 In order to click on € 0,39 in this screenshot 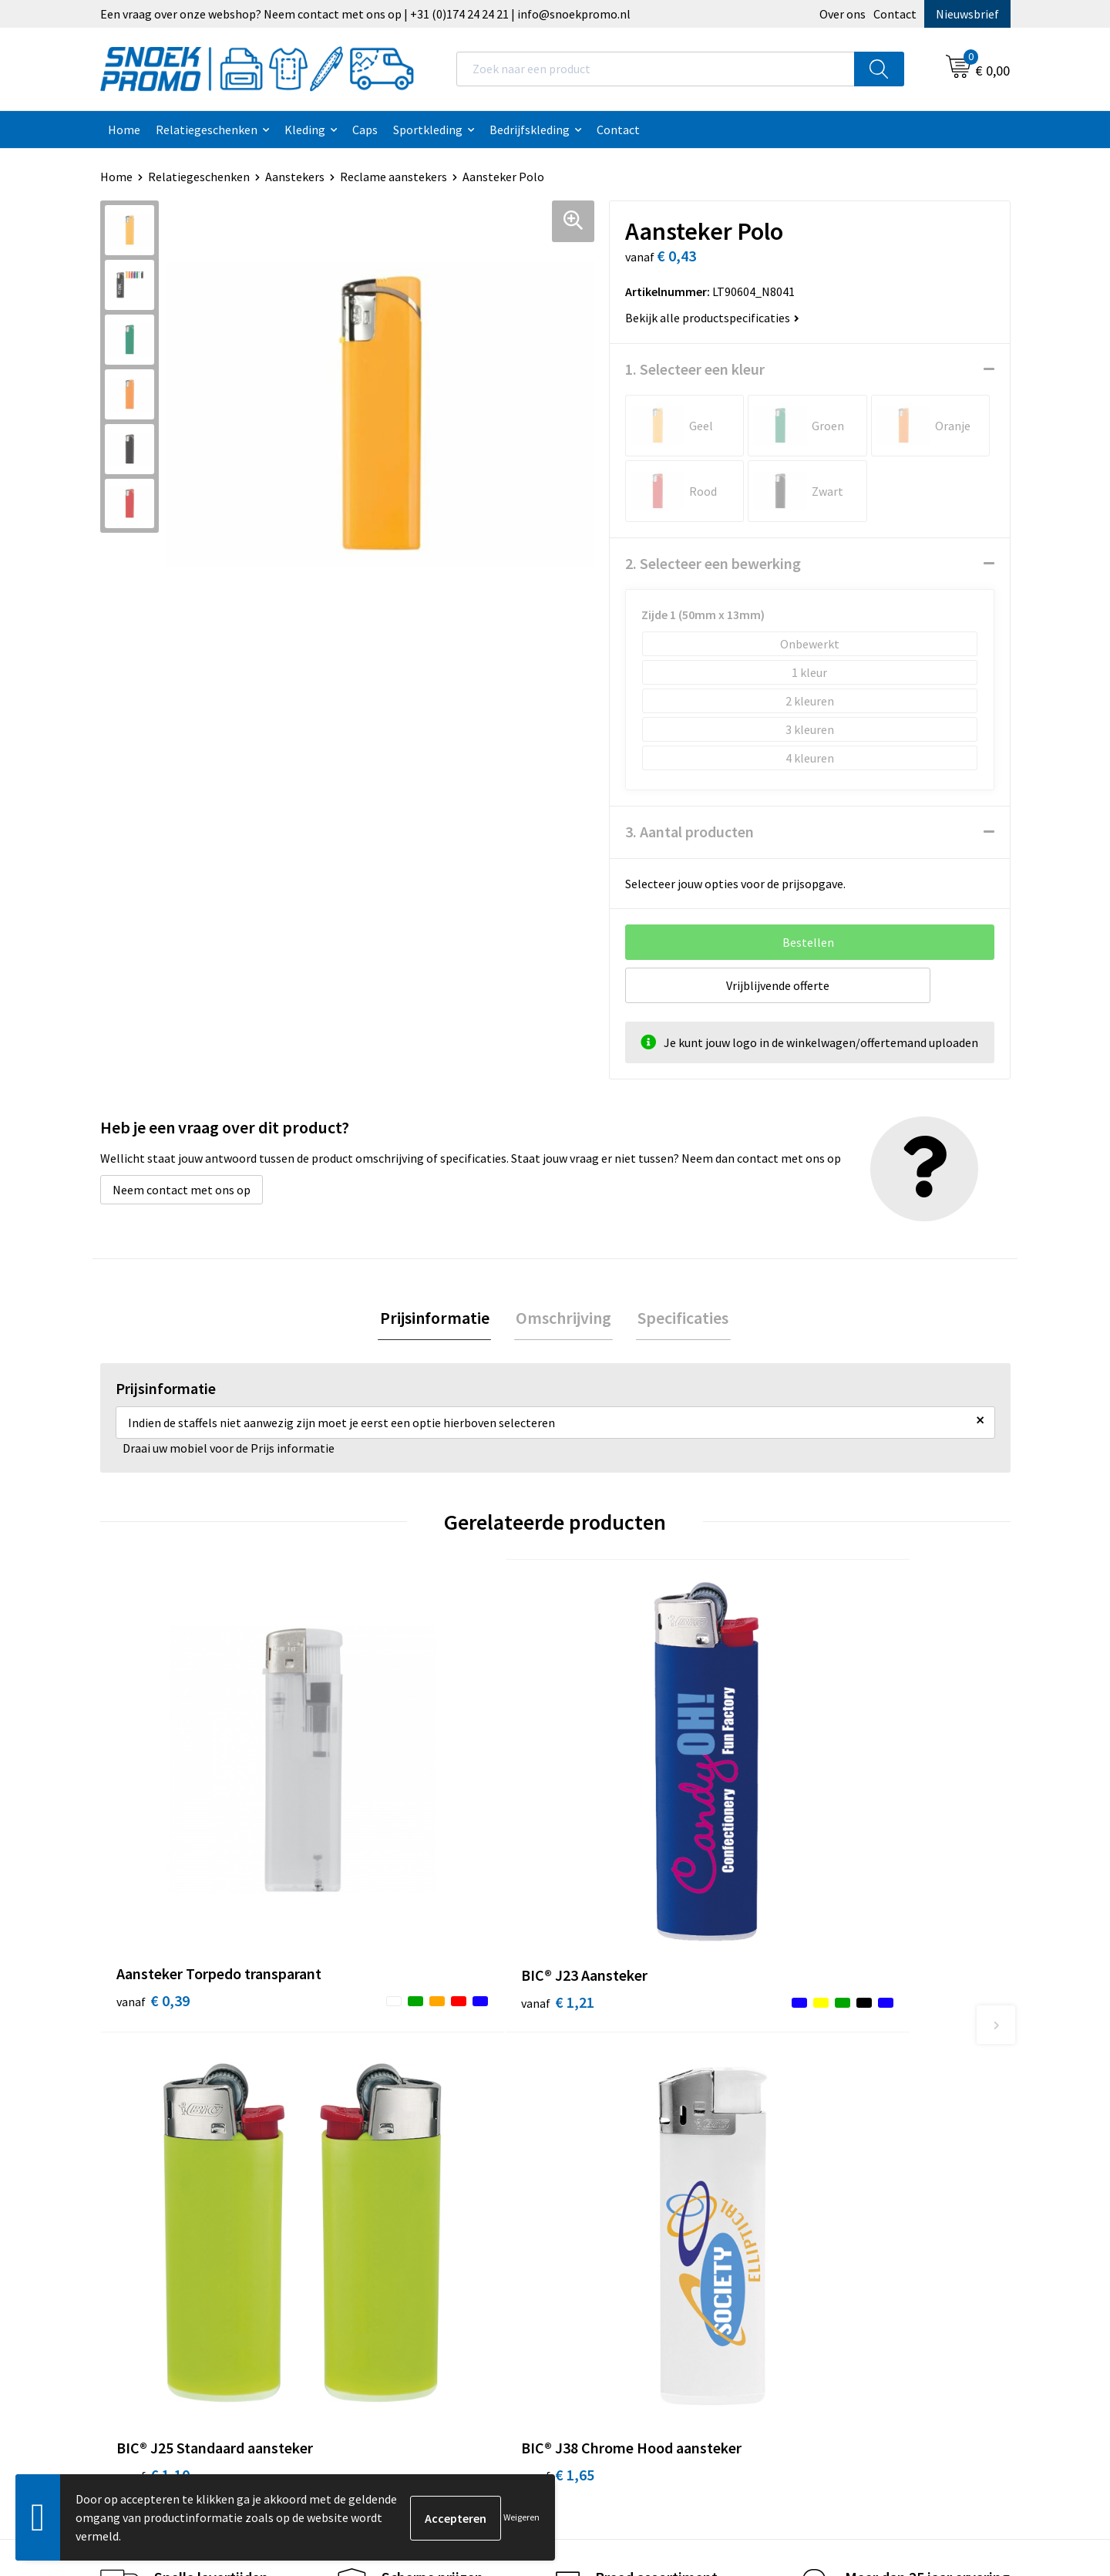, I will do `click(153, 1847)`.